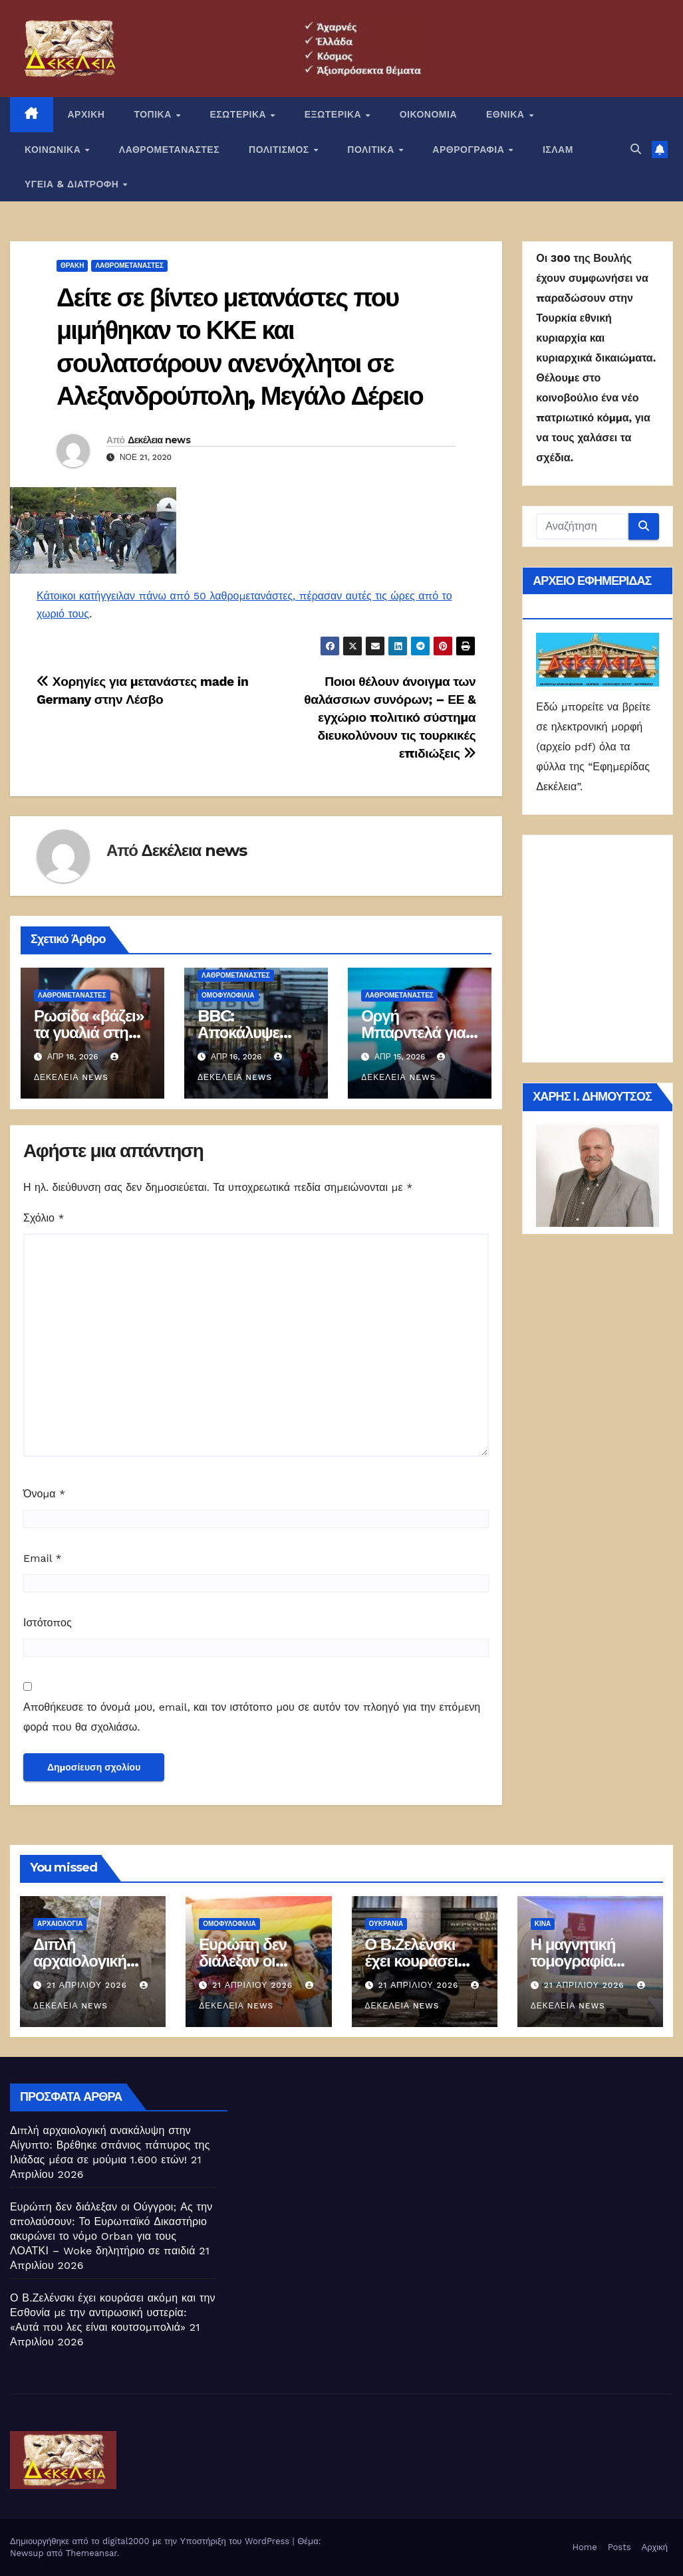 Image resolution: width=683 pixels, height=2576 pixels. Describe the element at coordinates (169, 150) in the screenshot. I see `ΛΑΘΡΟΜΕΤΑΝΑΣΤΕΣ` at that location.